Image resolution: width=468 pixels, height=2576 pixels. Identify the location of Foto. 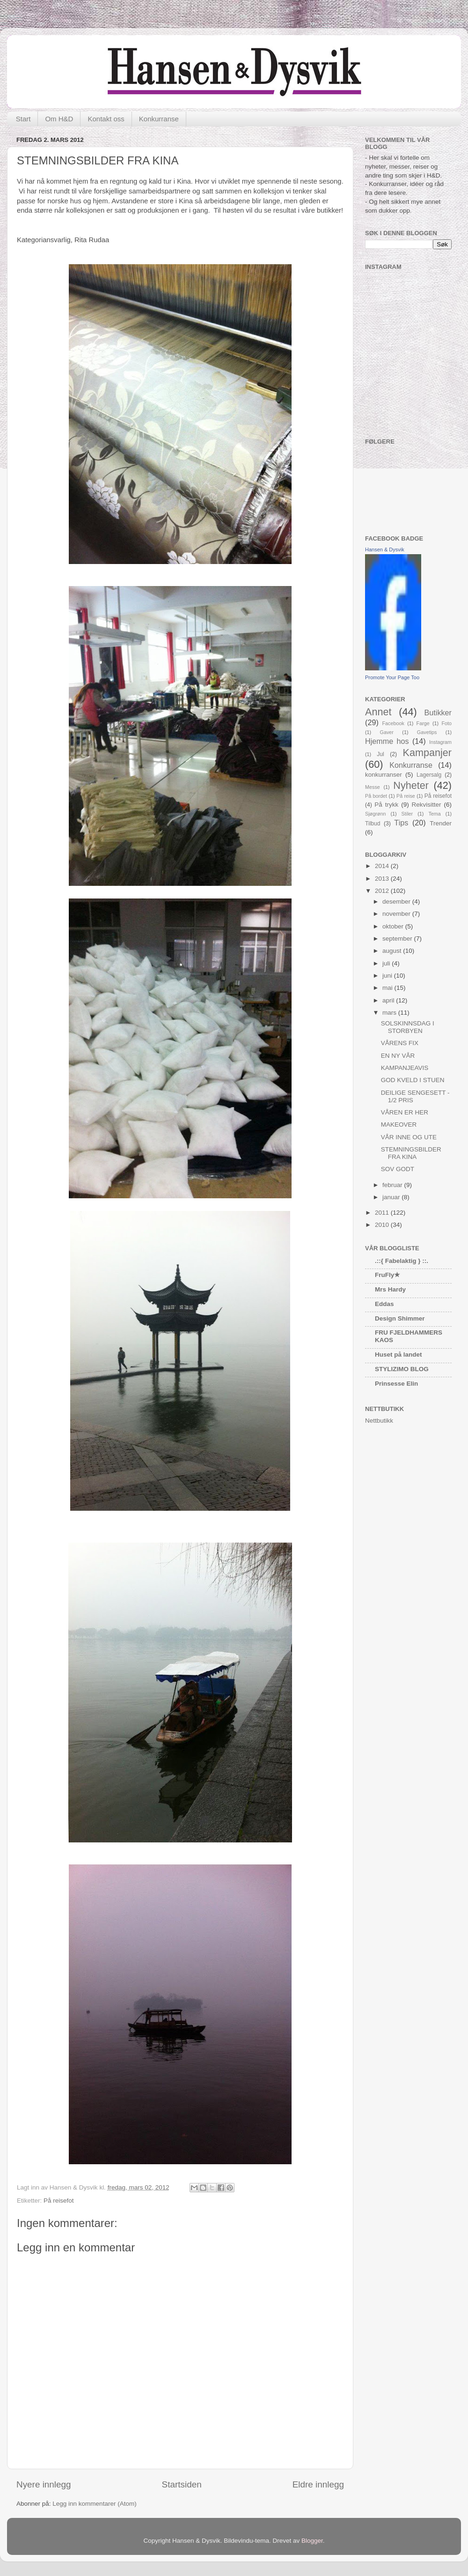
(446, 723).